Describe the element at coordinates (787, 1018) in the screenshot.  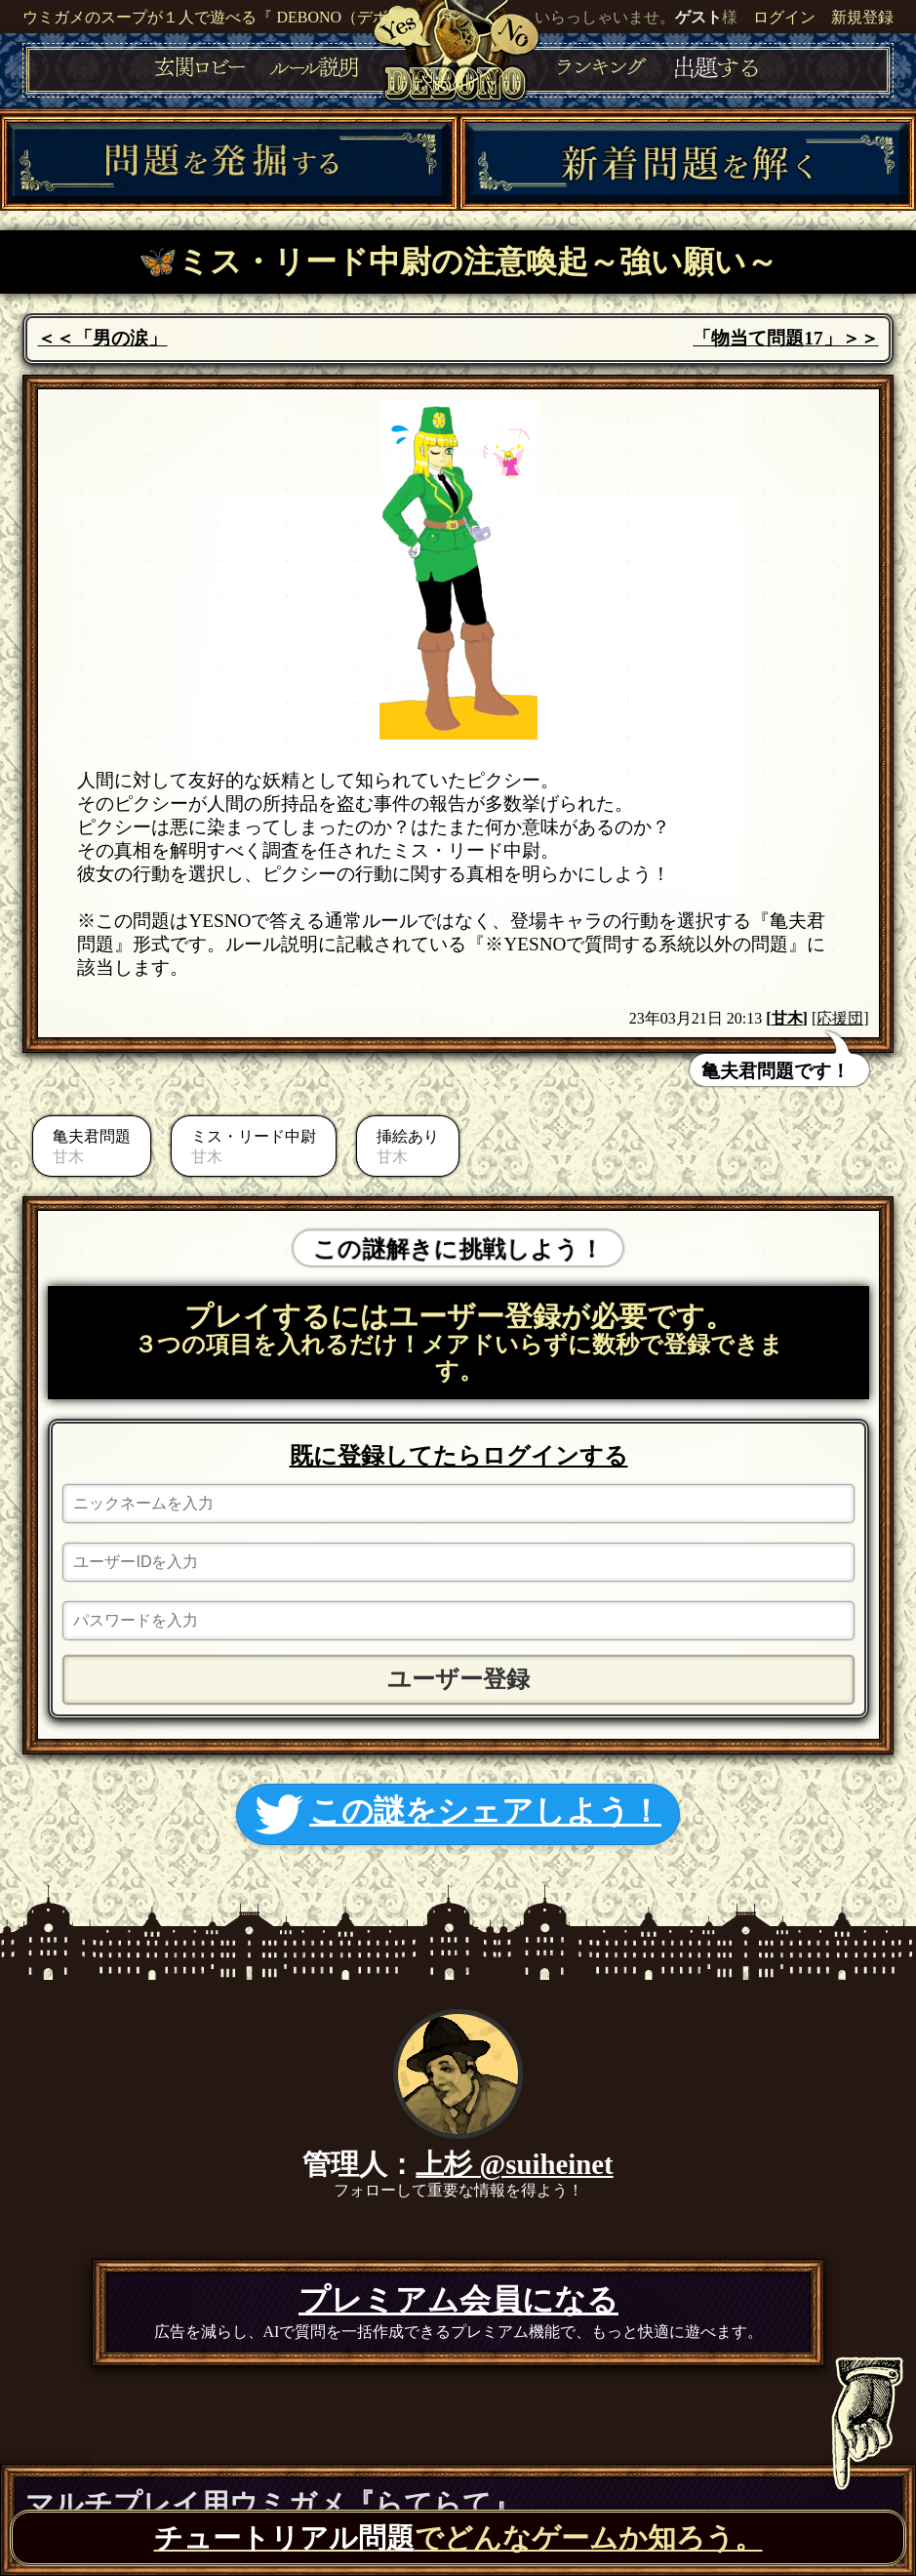
I see `甘木` at that location.